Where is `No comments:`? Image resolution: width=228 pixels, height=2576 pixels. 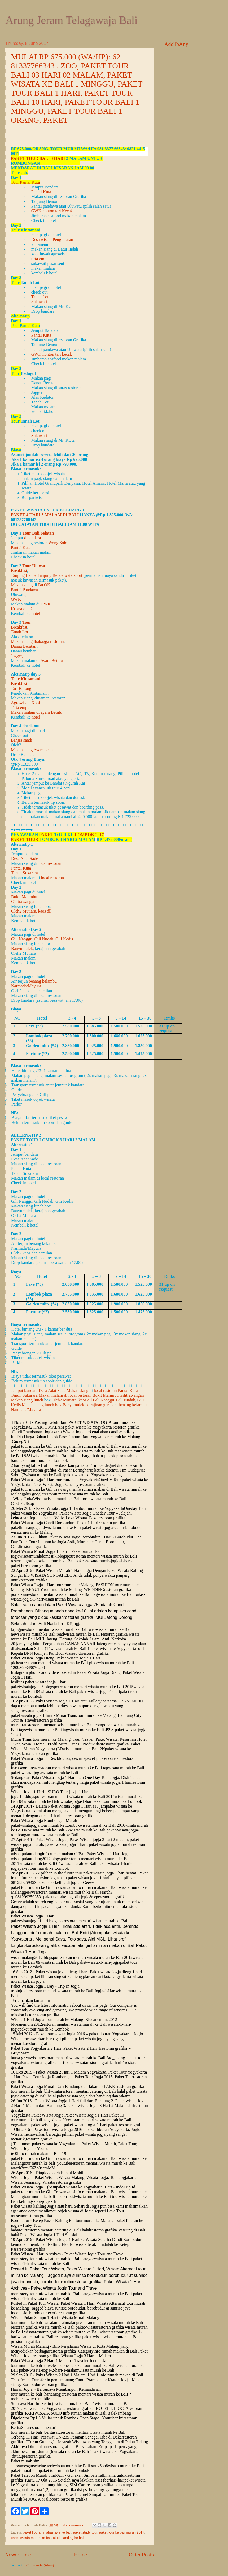
No comments: is located at coordinates (73, 2525).